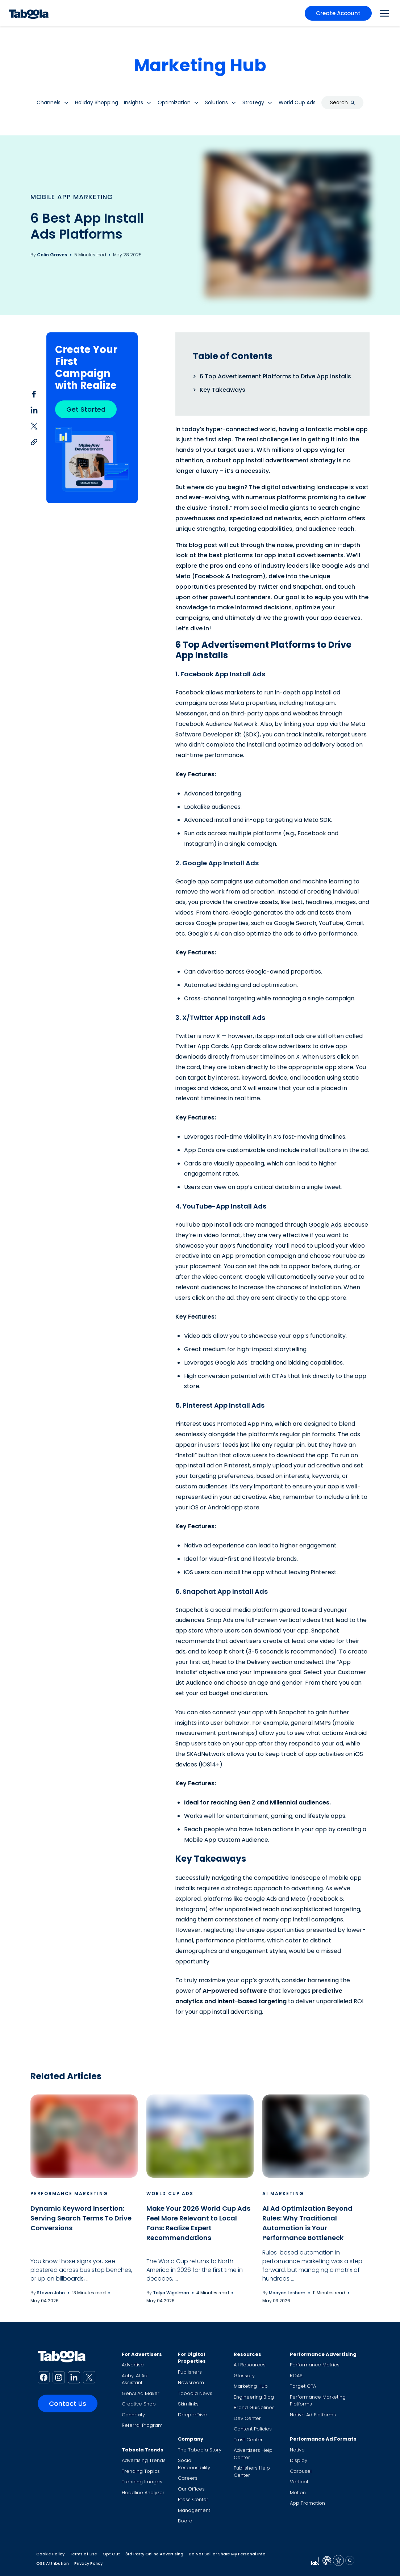  Describe the element at coordinates (247, 2418) in the screenshot. I see `Dev Center` at that location.